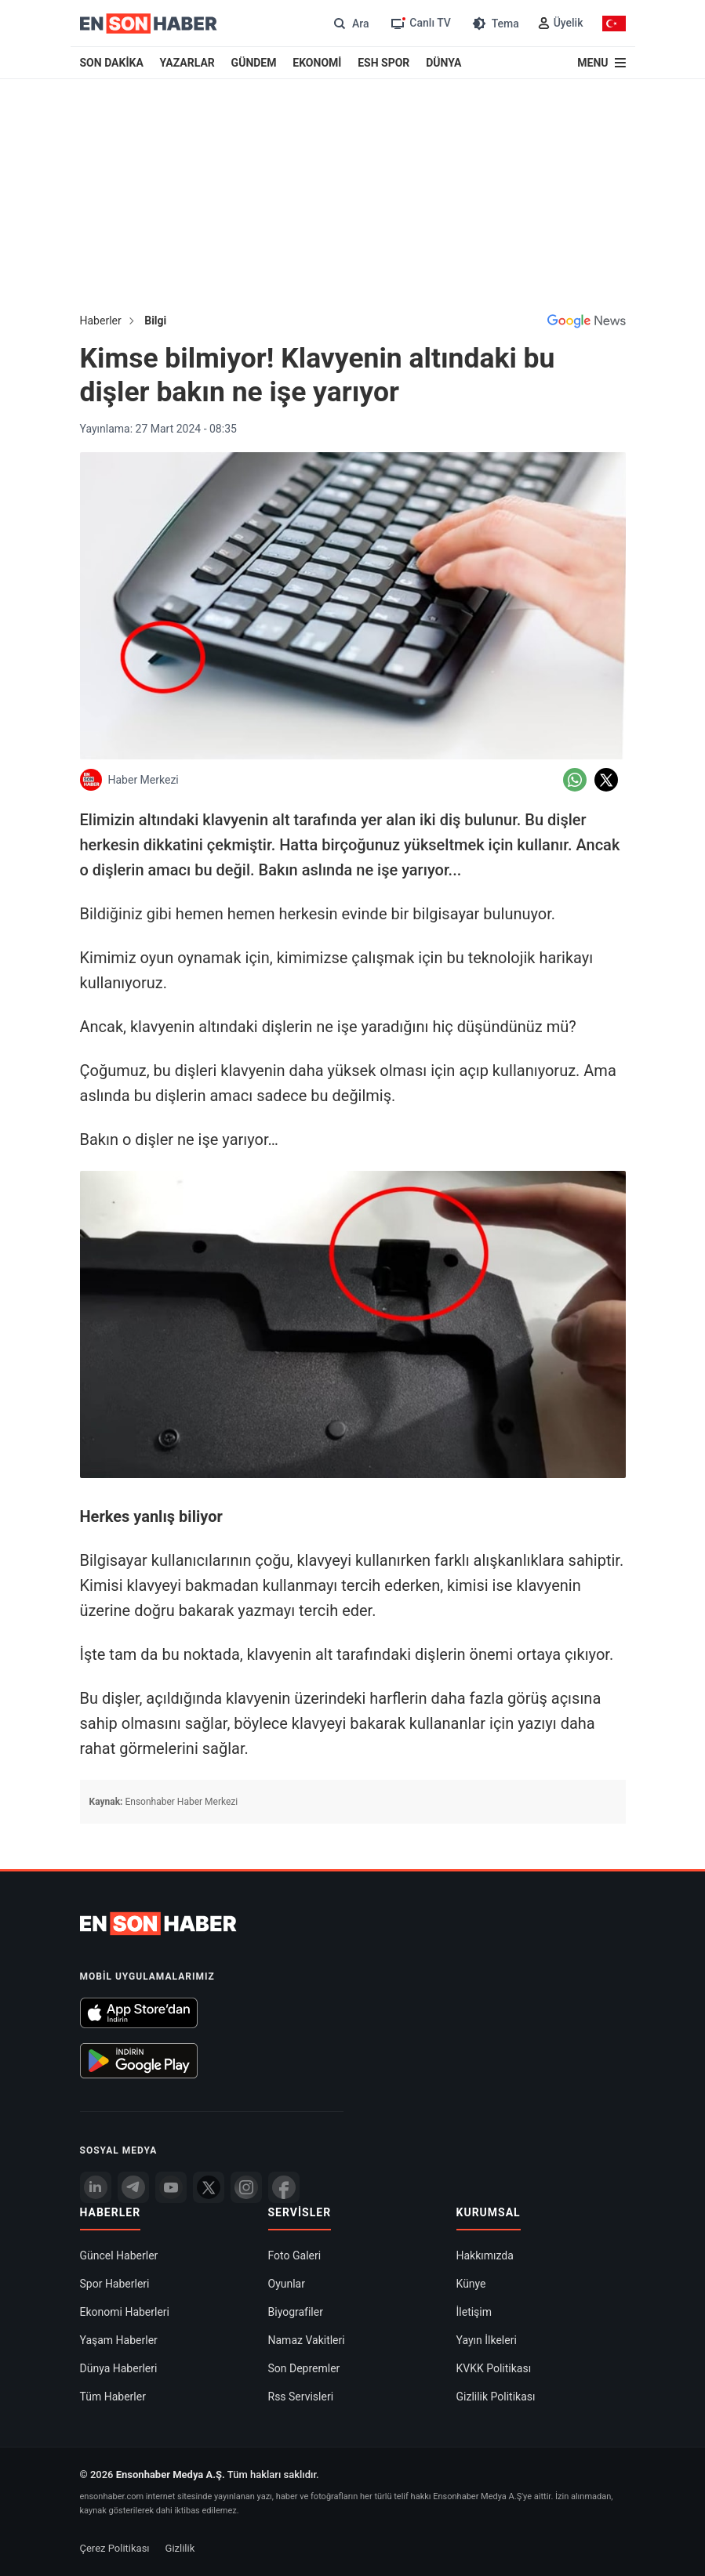  What do you see at coordinates (133, 2187) in the screenshot?
I see `[Telegram]` at bounding box center [133, 2187].